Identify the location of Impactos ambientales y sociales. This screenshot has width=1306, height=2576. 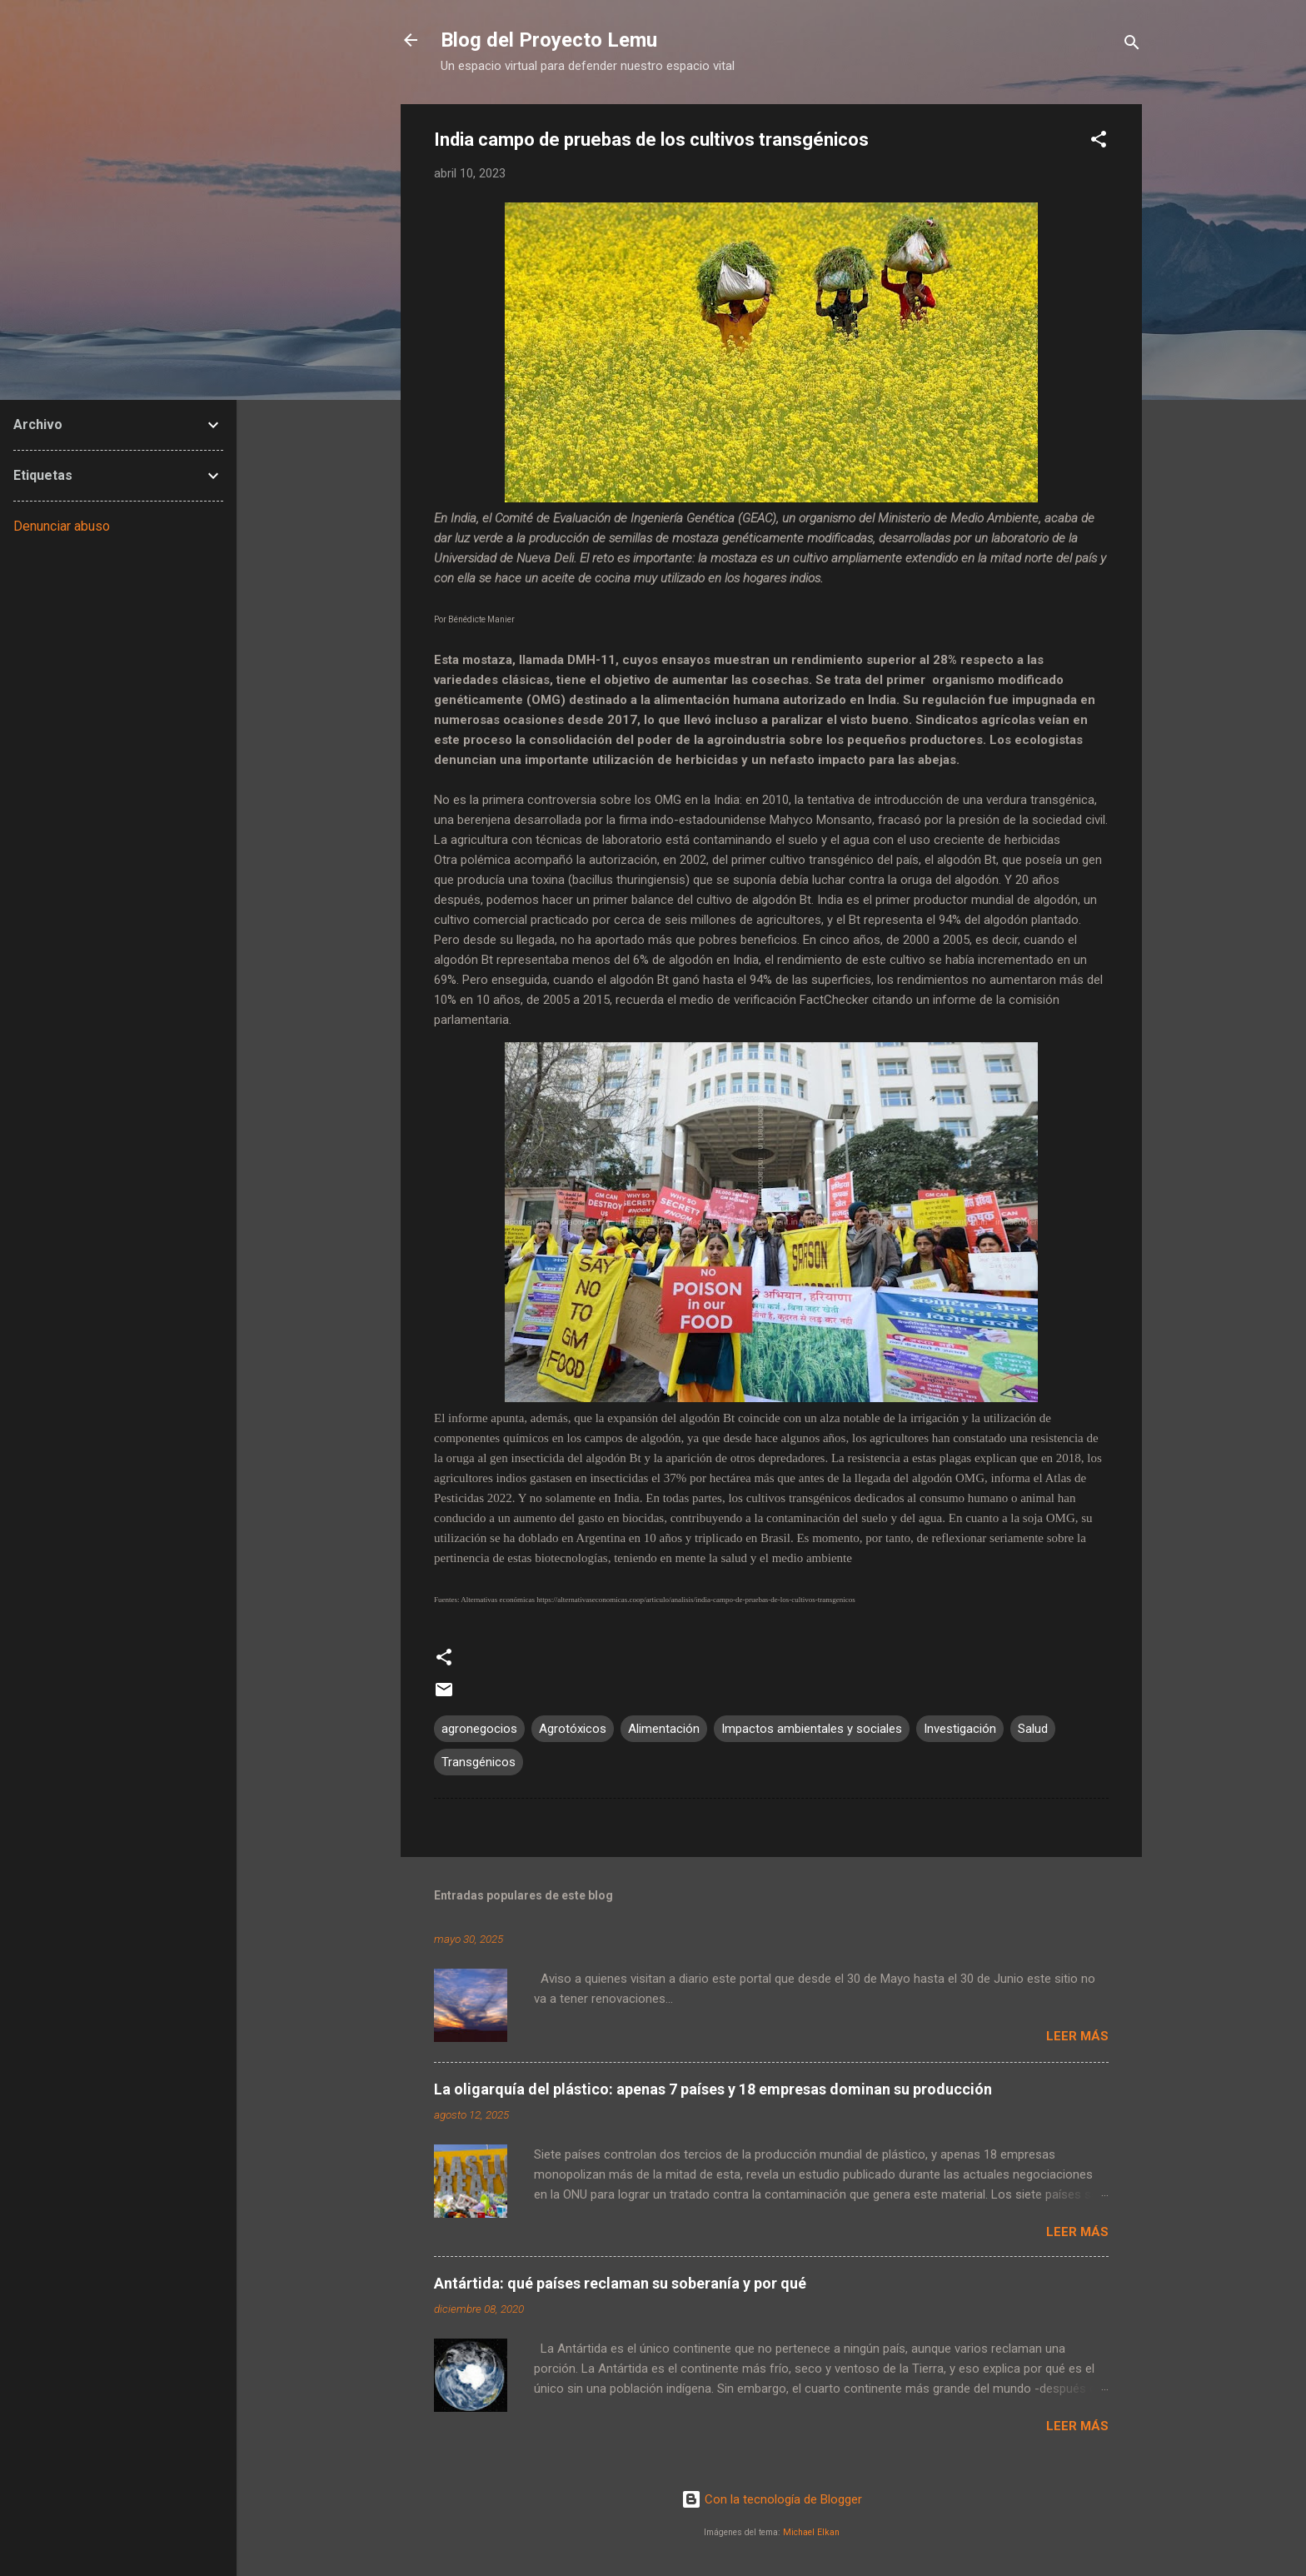
(811, 1728).